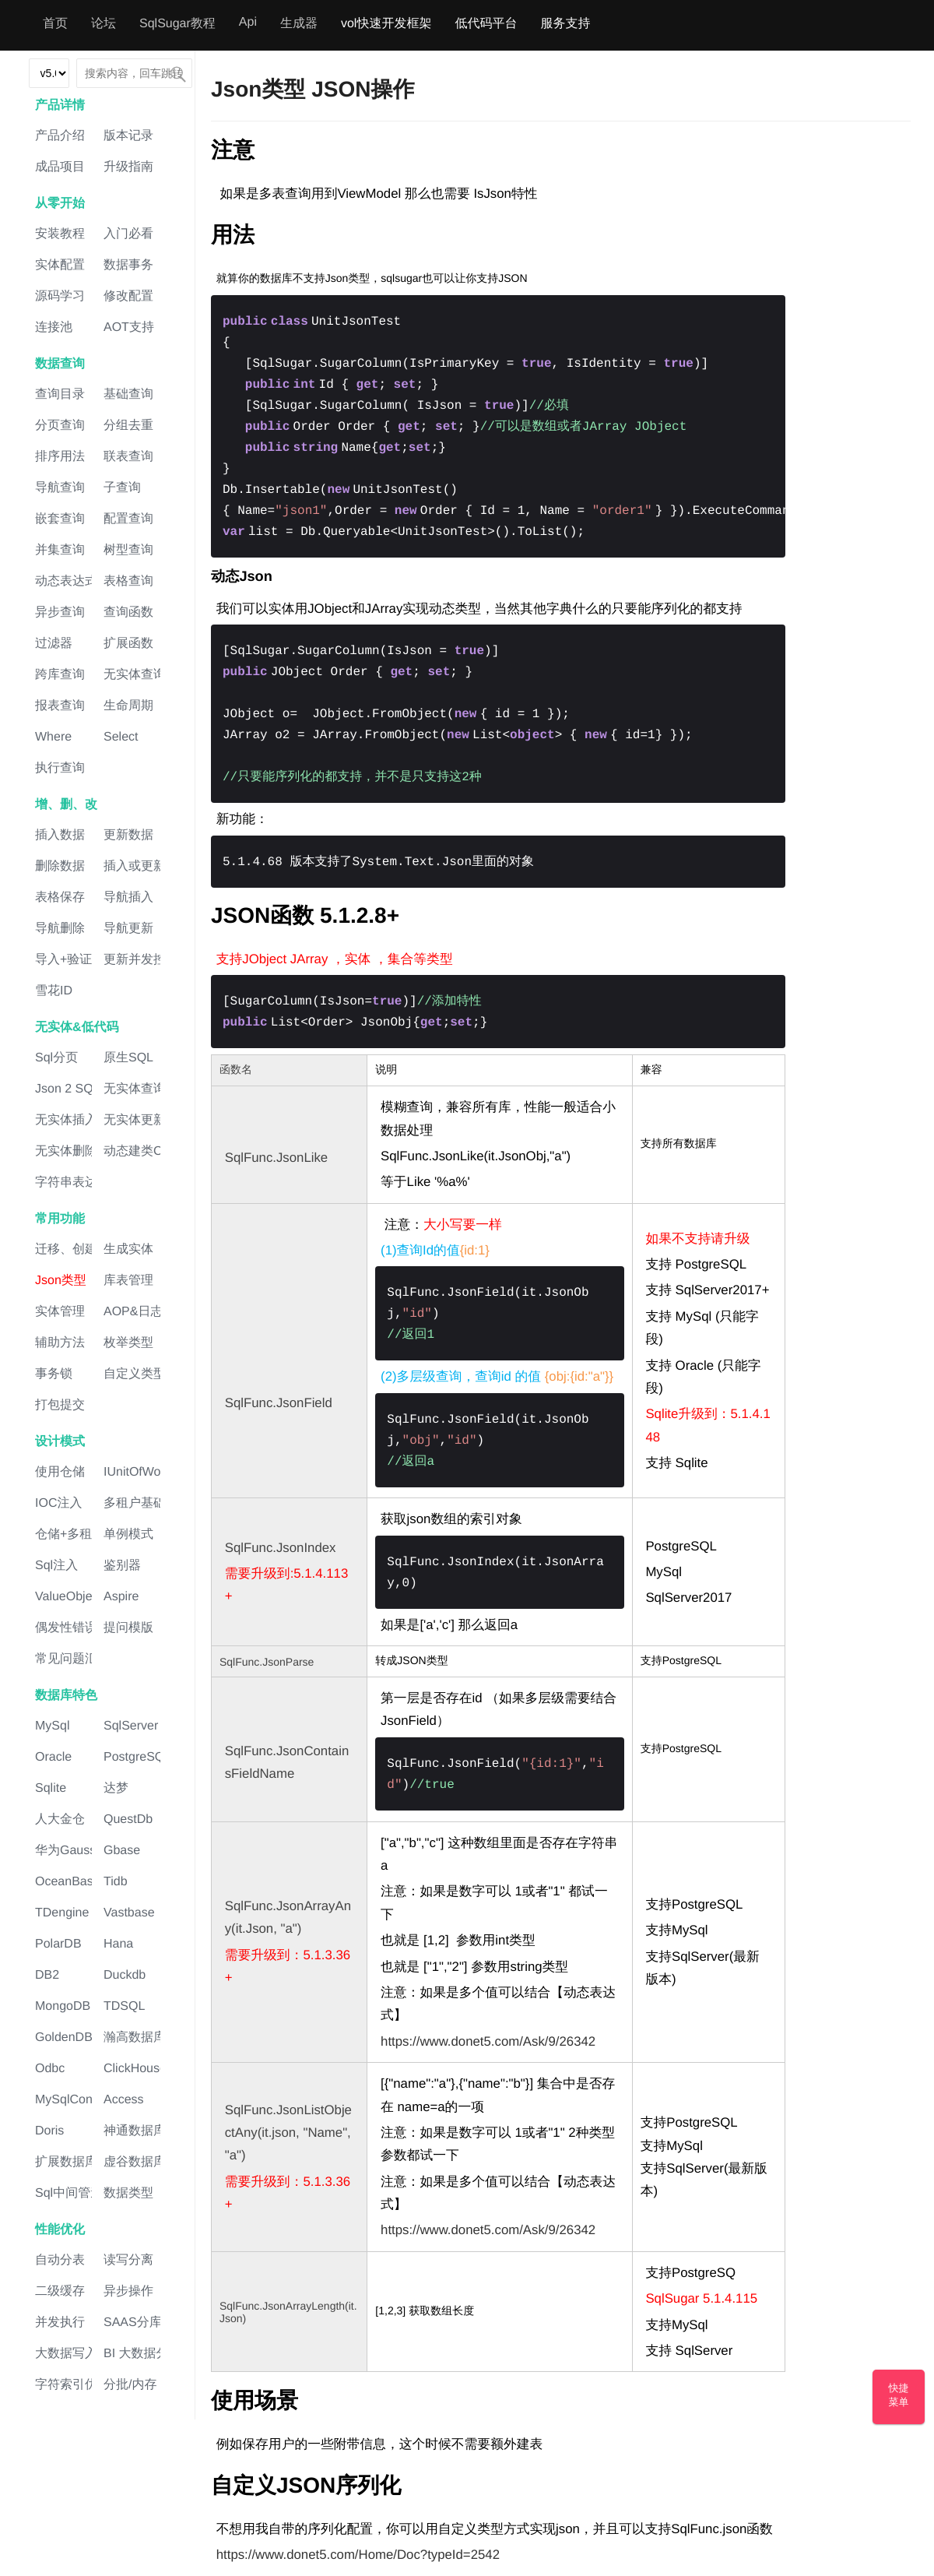  What do you see at coordinates (177, 23) in the screenshot?
I see `SqlSugar教程` at bounding box center [177, 23].